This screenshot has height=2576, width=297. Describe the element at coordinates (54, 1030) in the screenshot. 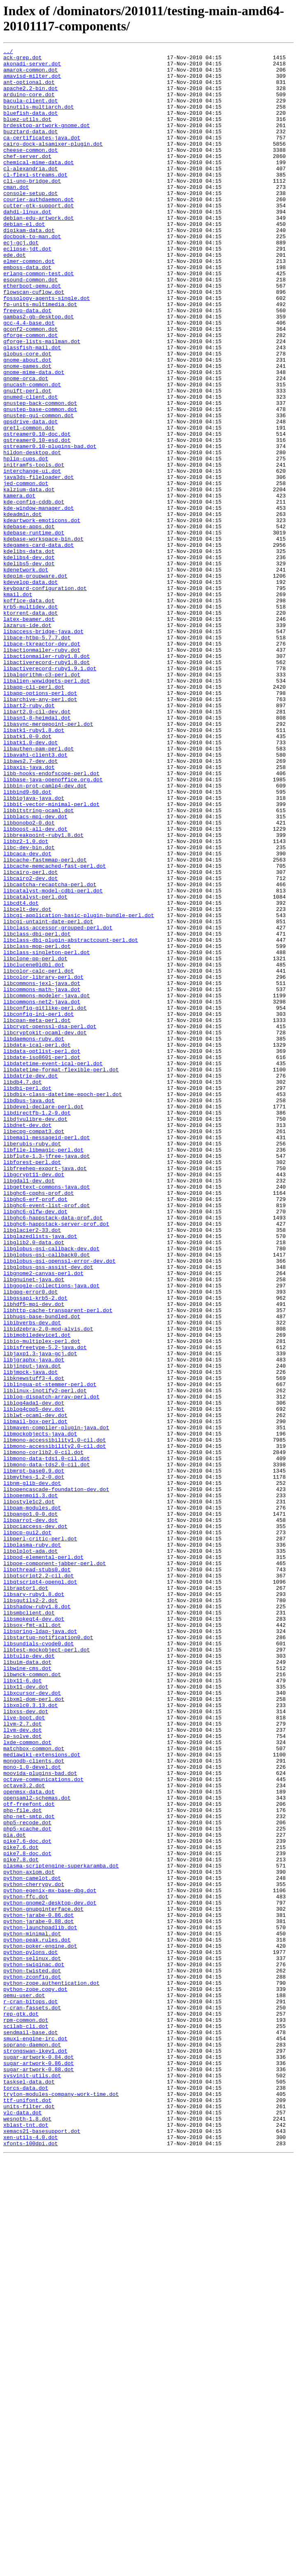

I see `libcache-memcached-fast-perl.dot` at that location.